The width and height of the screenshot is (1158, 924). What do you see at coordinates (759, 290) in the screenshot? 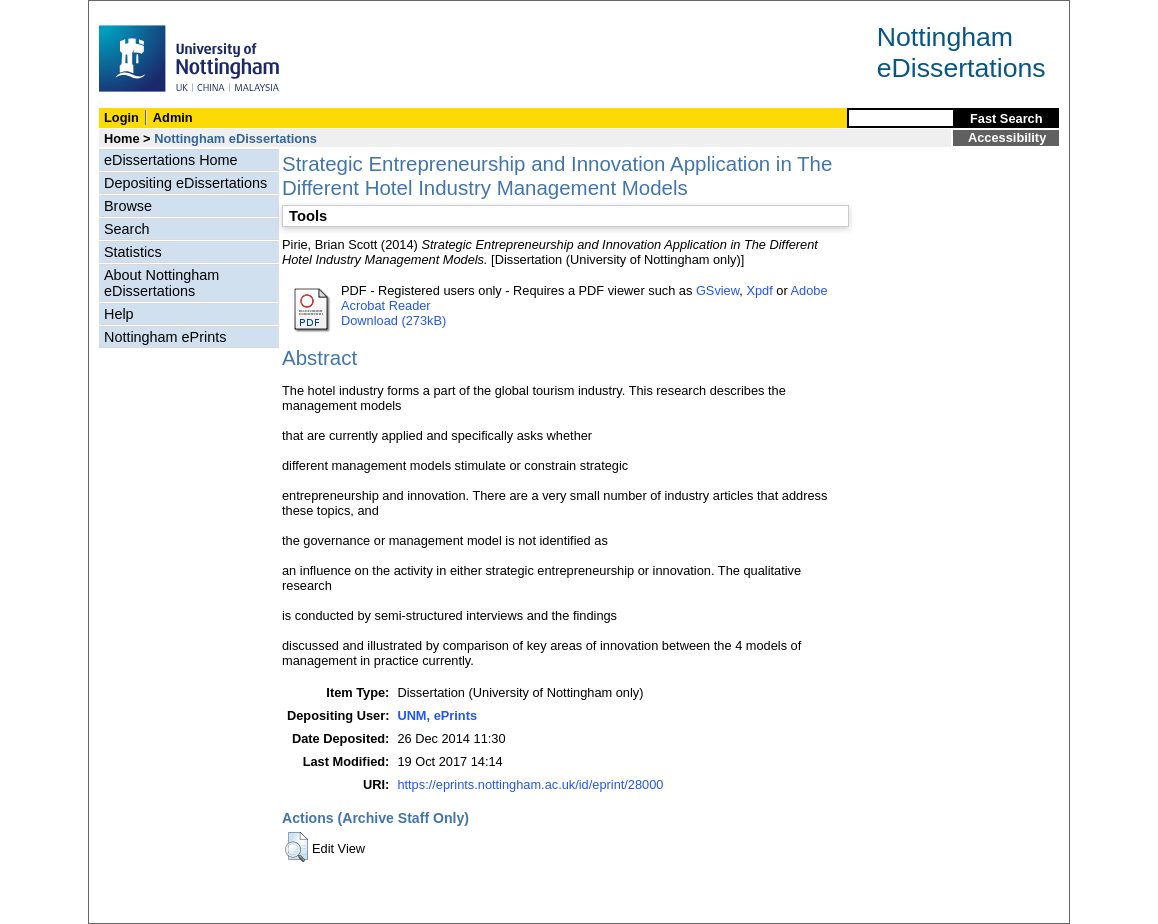
I see `Xpdf` at bounding box center [759, 290].